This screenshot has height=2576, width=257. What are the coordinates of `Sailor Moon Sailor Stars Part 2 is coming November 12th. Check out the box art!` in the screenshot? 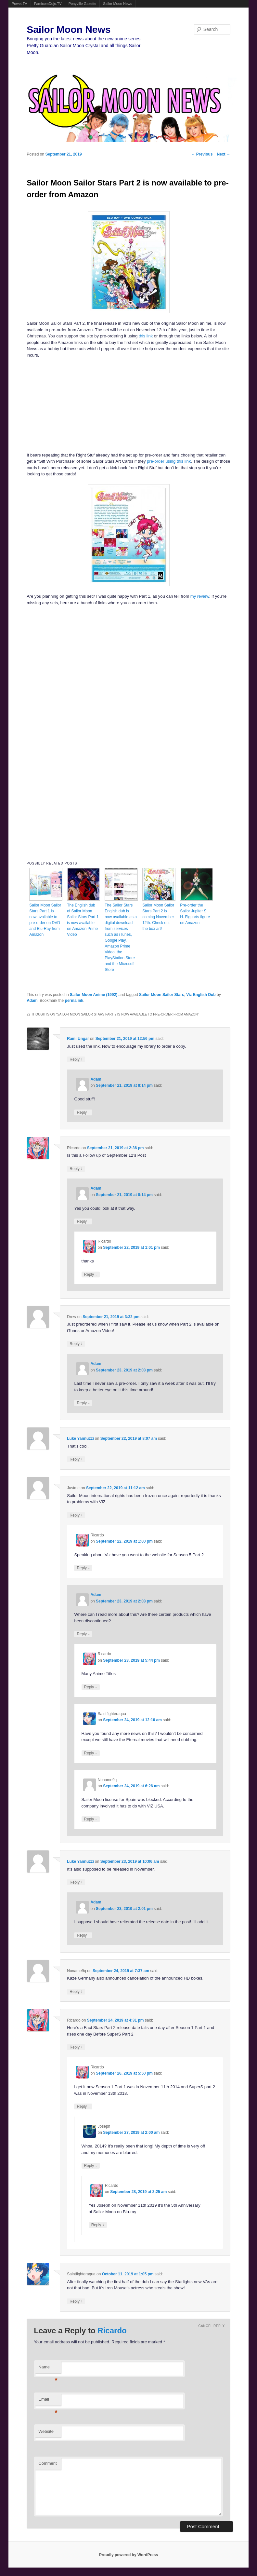 It's located at (158, 917).